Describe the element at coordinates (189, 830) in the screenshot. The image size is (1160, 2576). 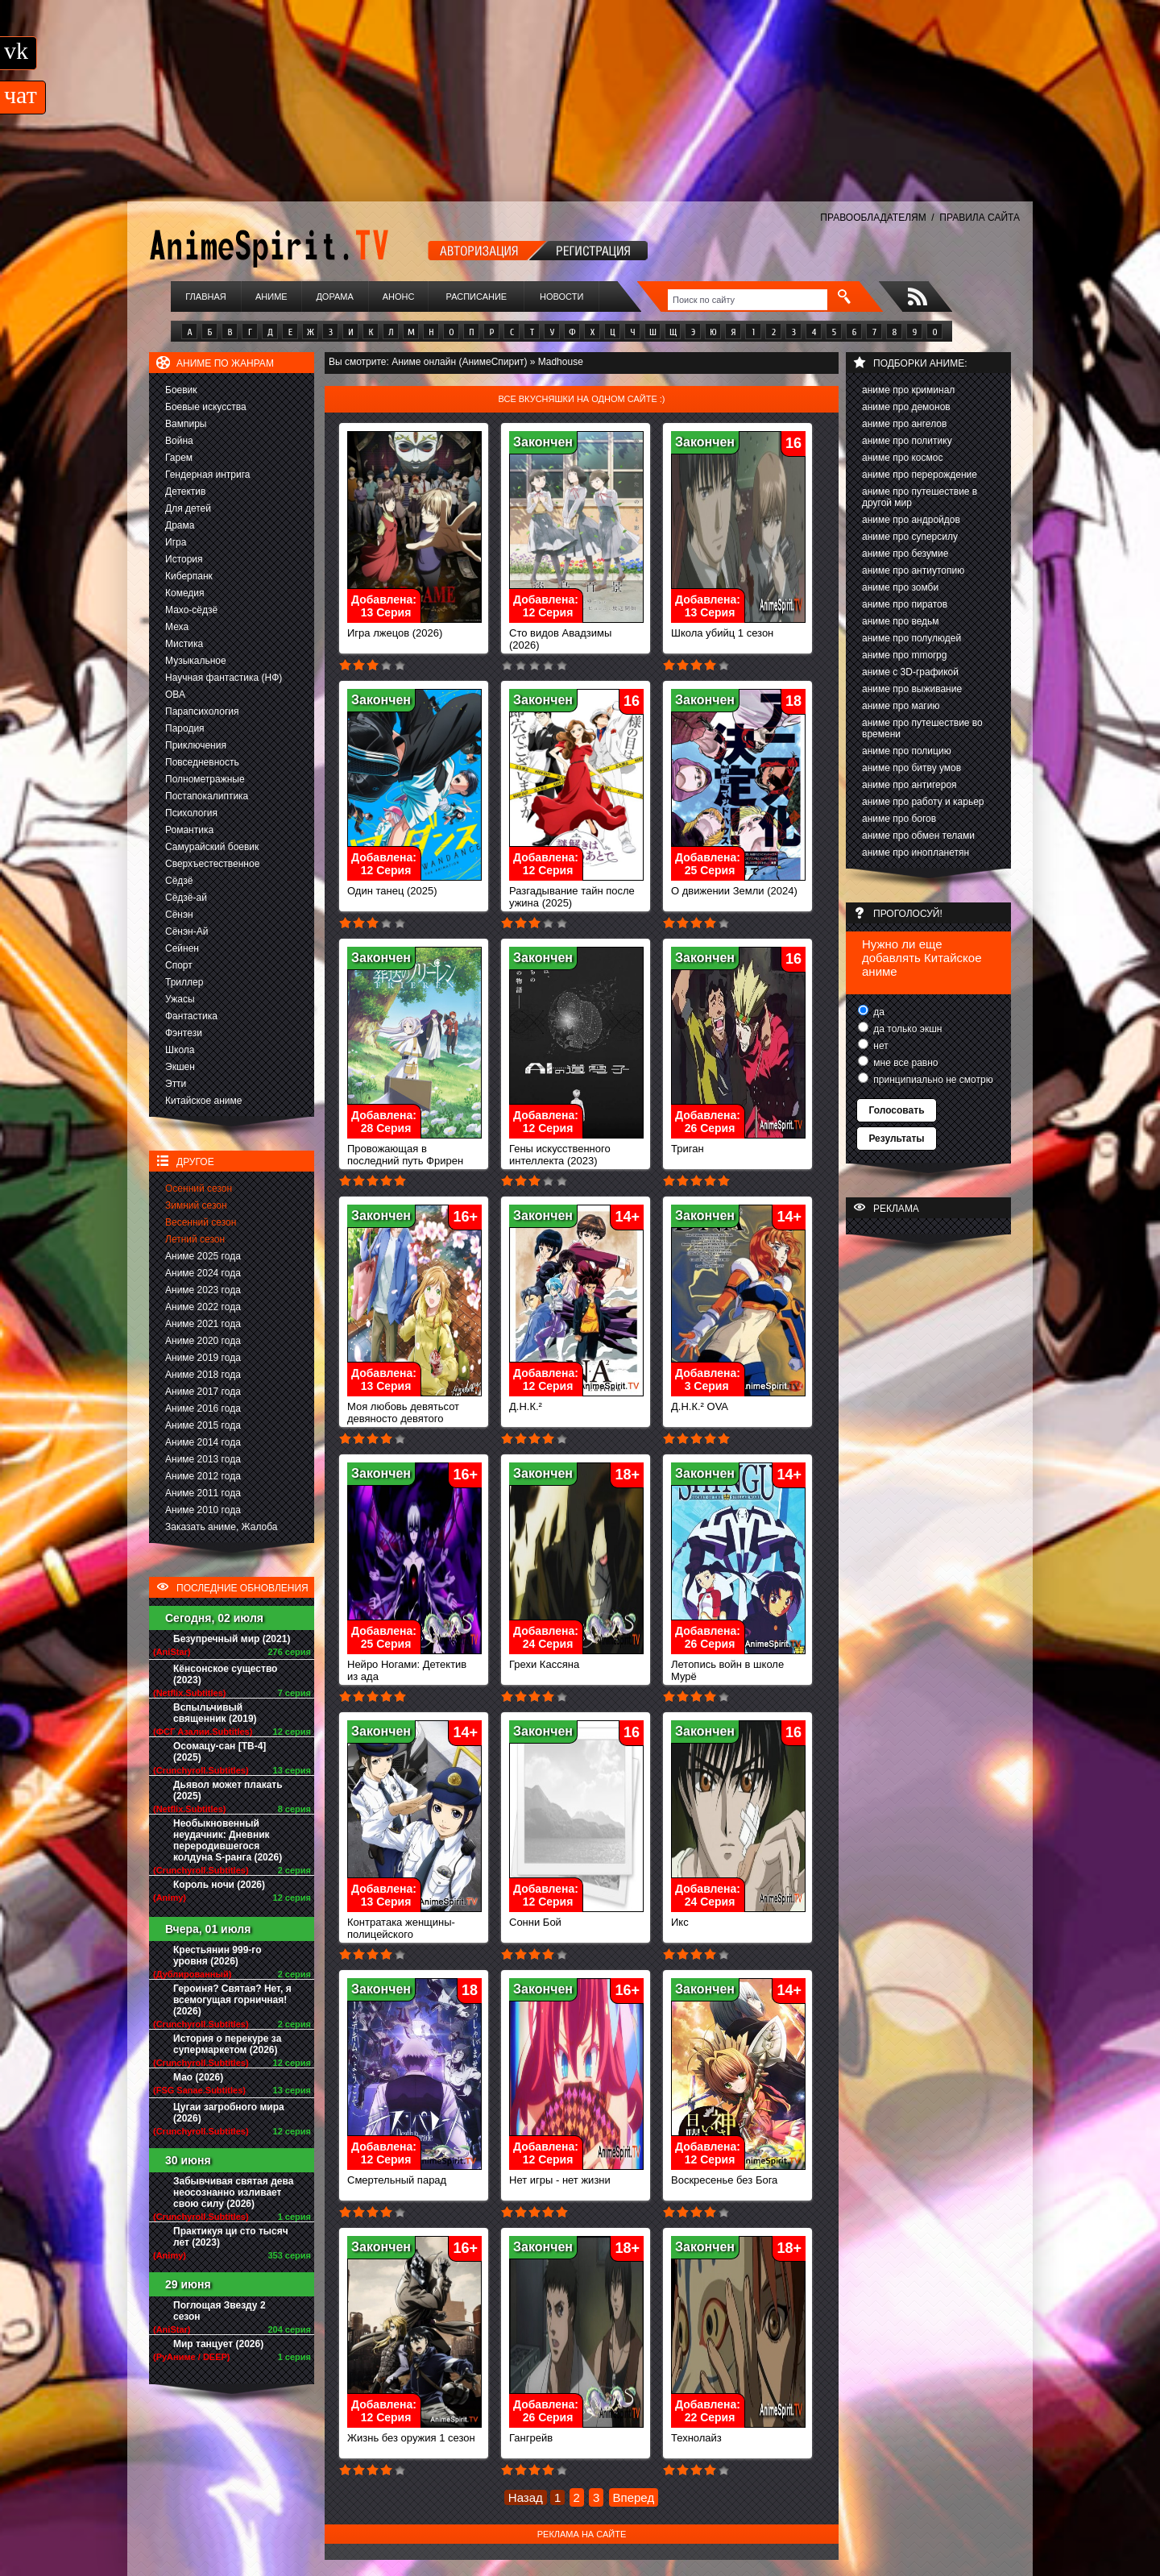
I see `Романтика` at that location.